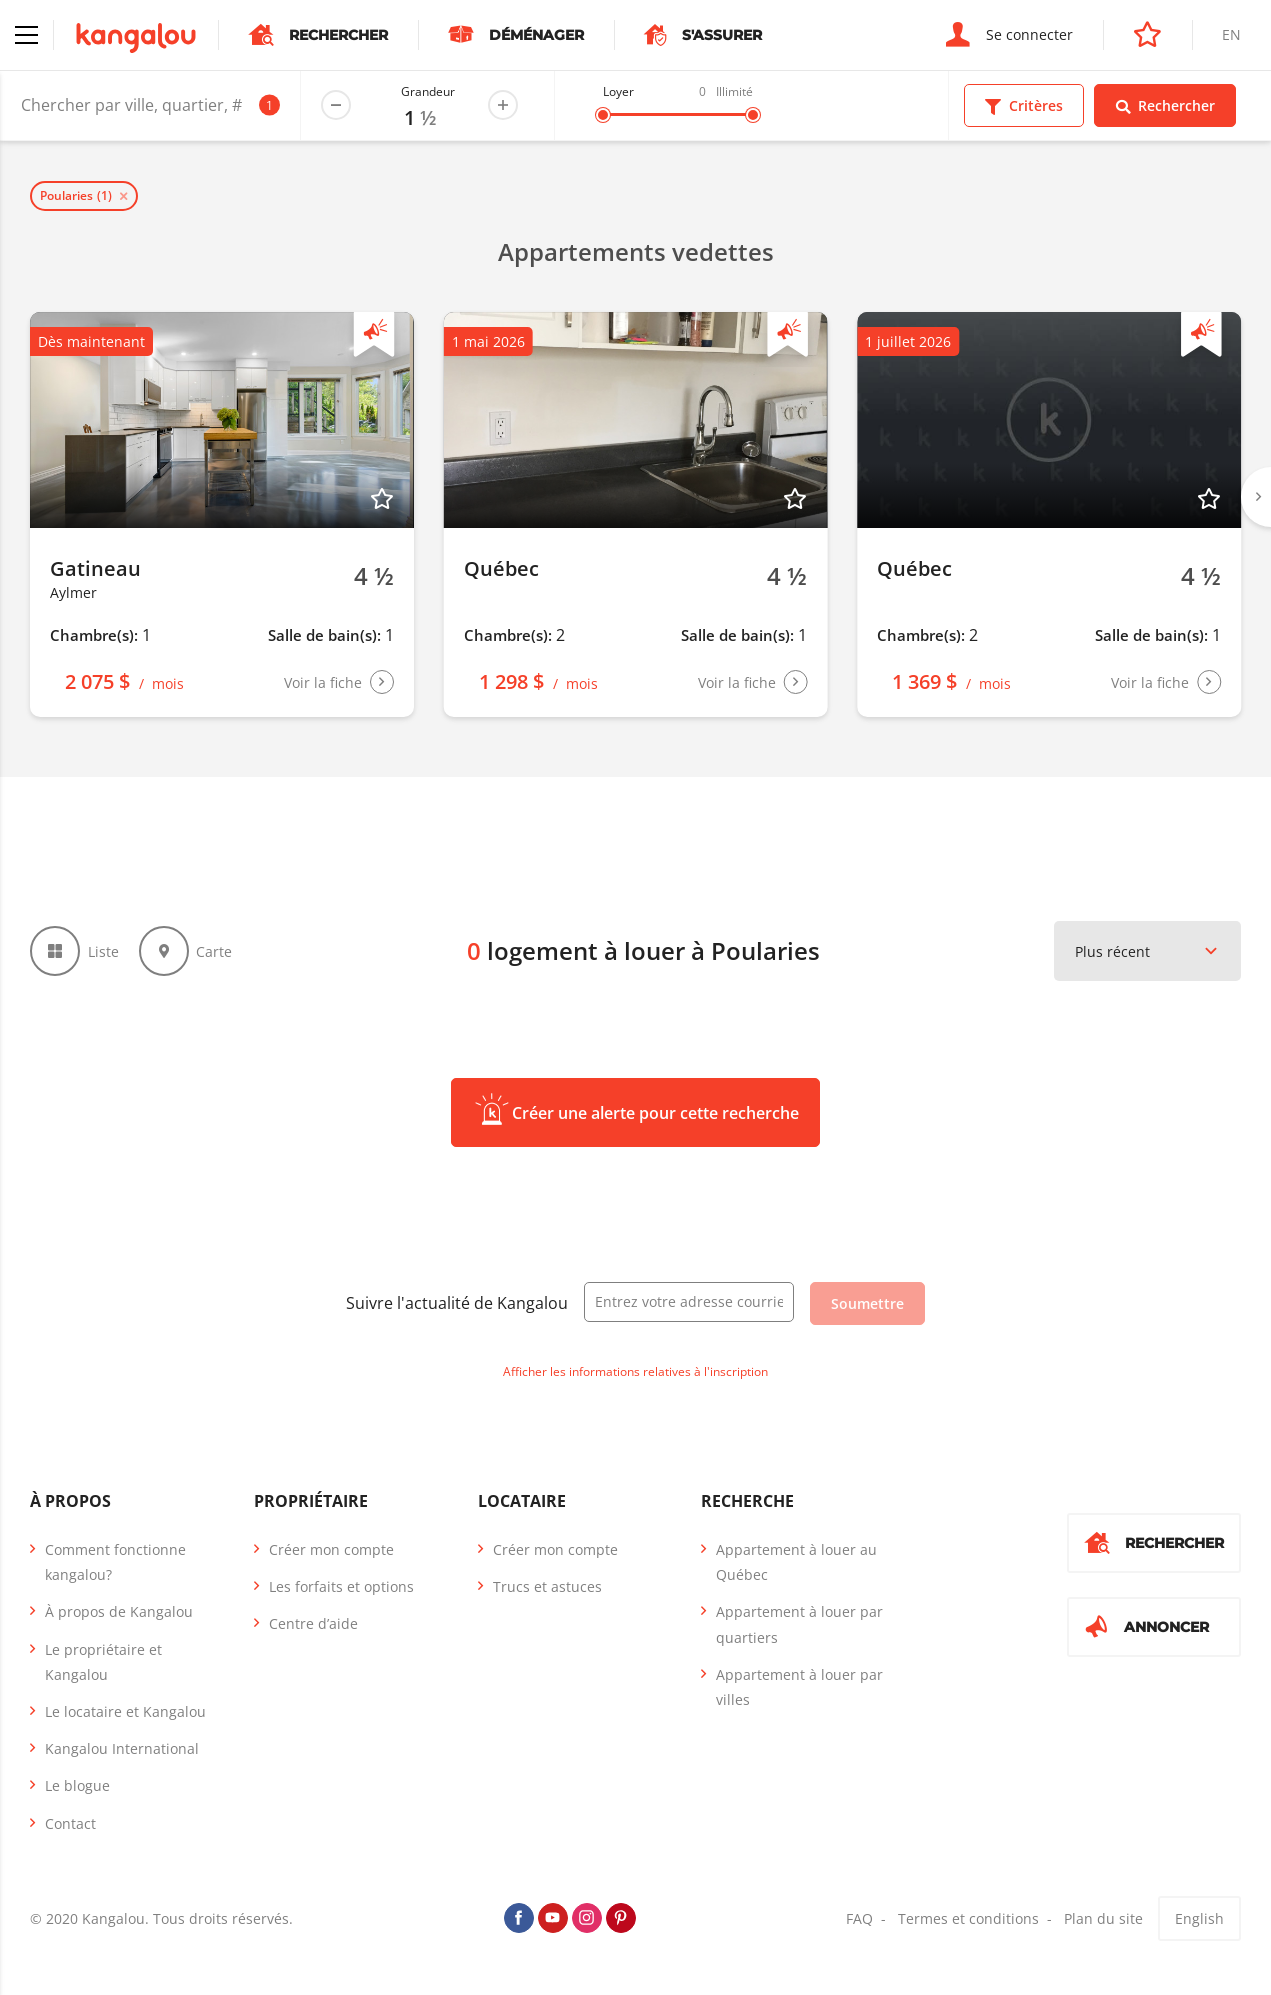 This screenshot has width=1271, height=1995. I want to click on Le locataire et Kangalou, so click(125, 1711).